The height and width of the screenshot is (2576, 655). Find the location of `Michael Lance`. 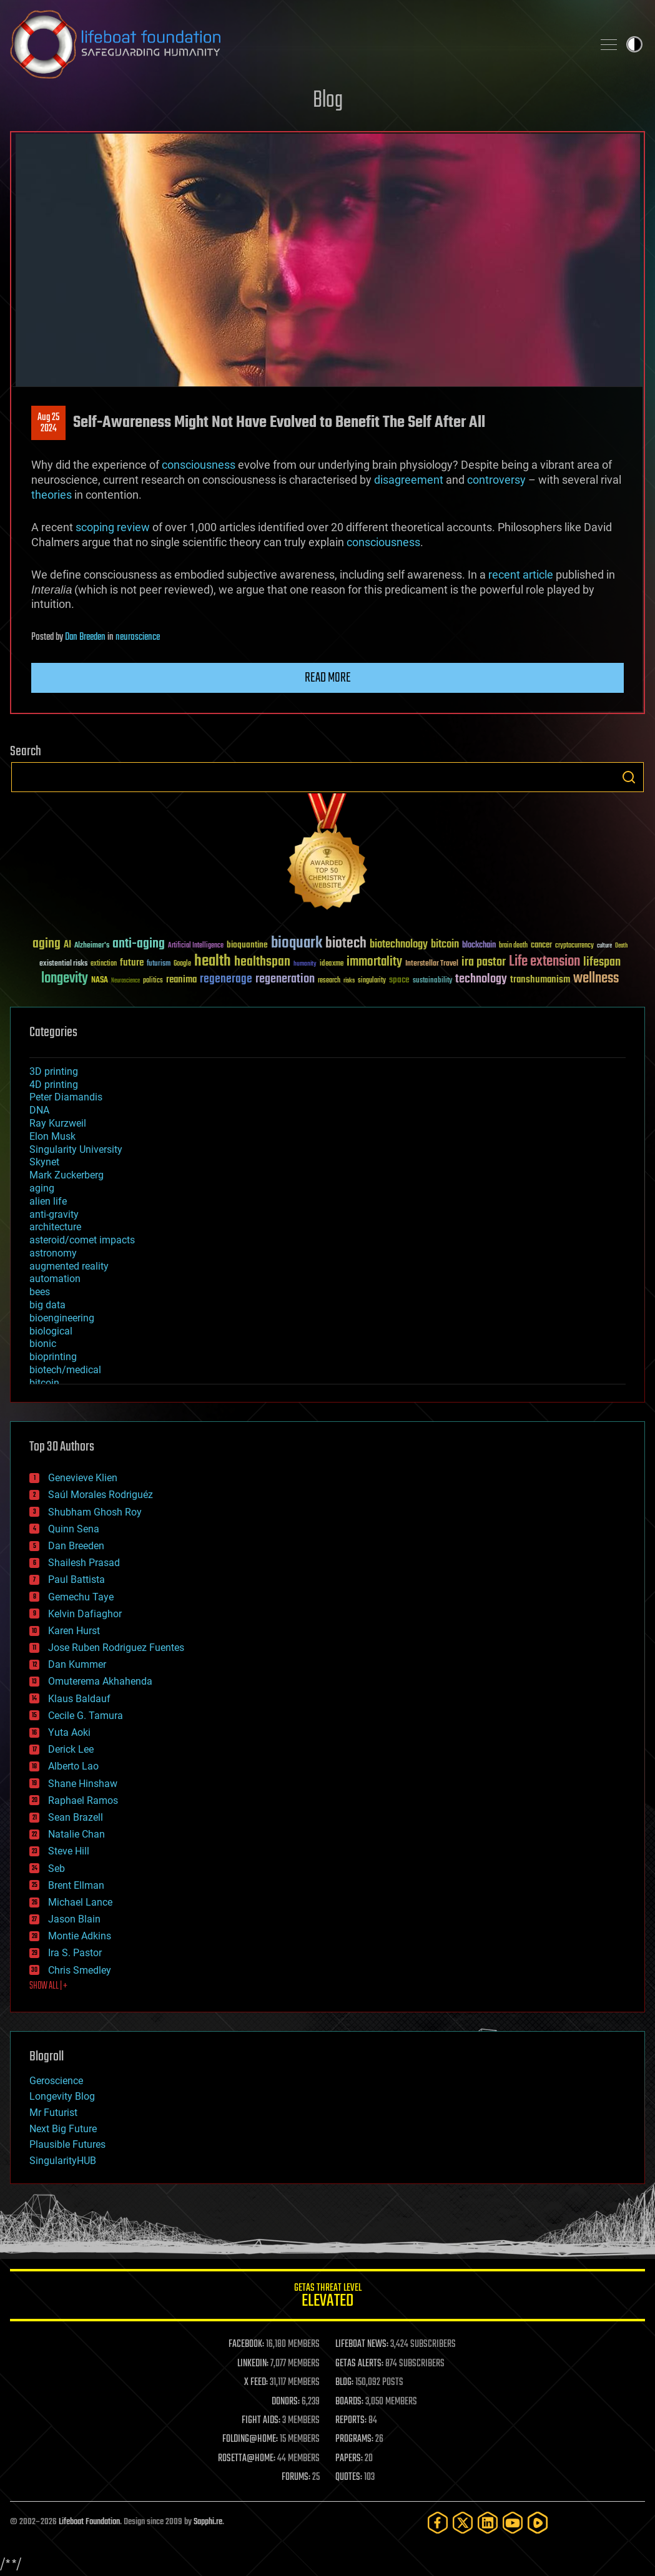

Michael Lance is located at coordinates (80, 1902).